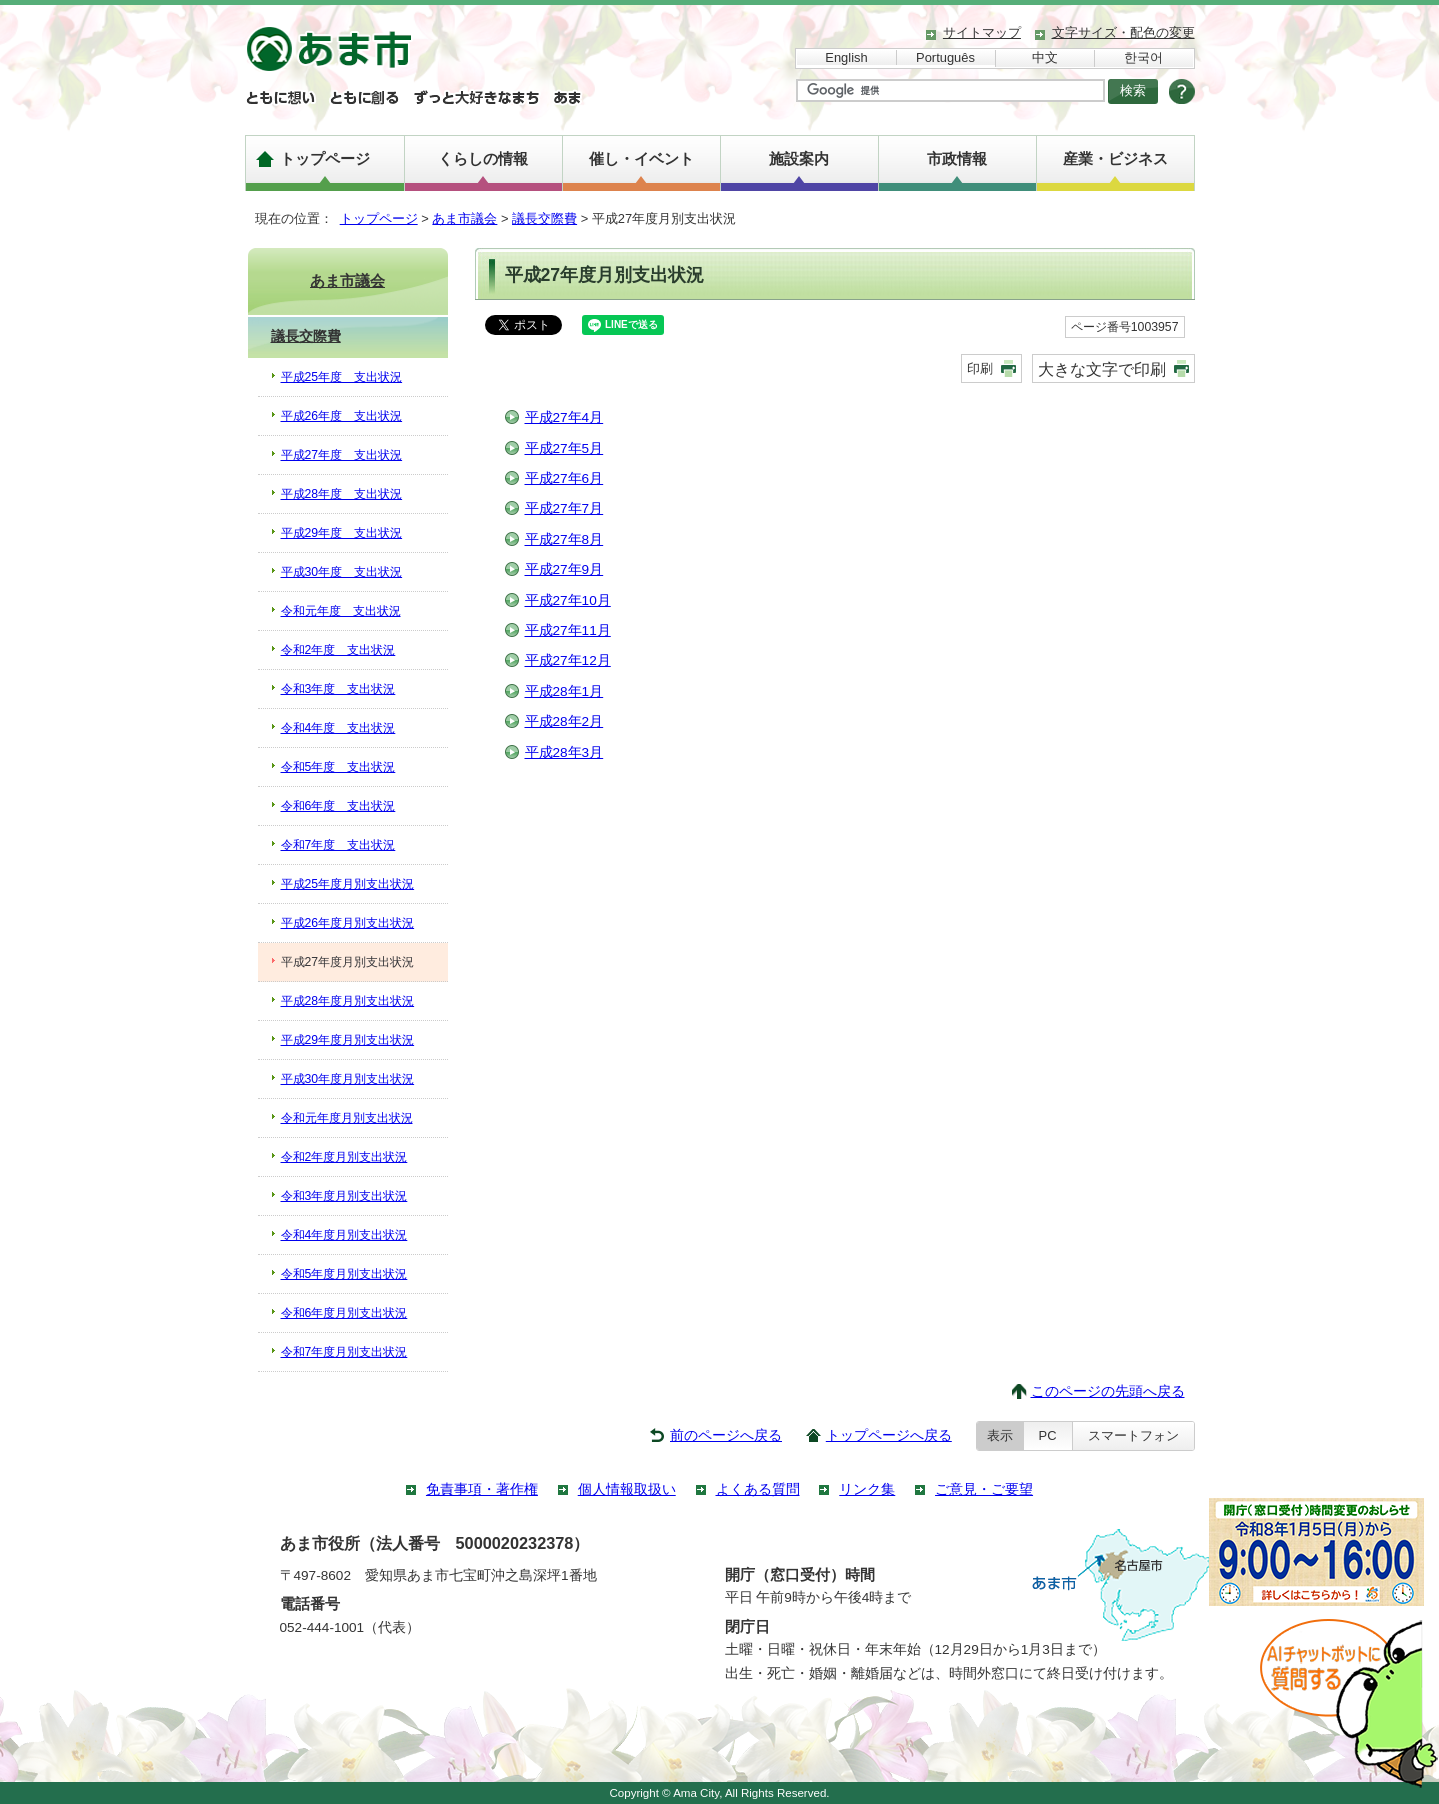 This screenshot has width=1439, height=1804. Describe the element at coordinates (348, 1001) in the screenshot. I see `平成28年度月別支出状況` at that location.